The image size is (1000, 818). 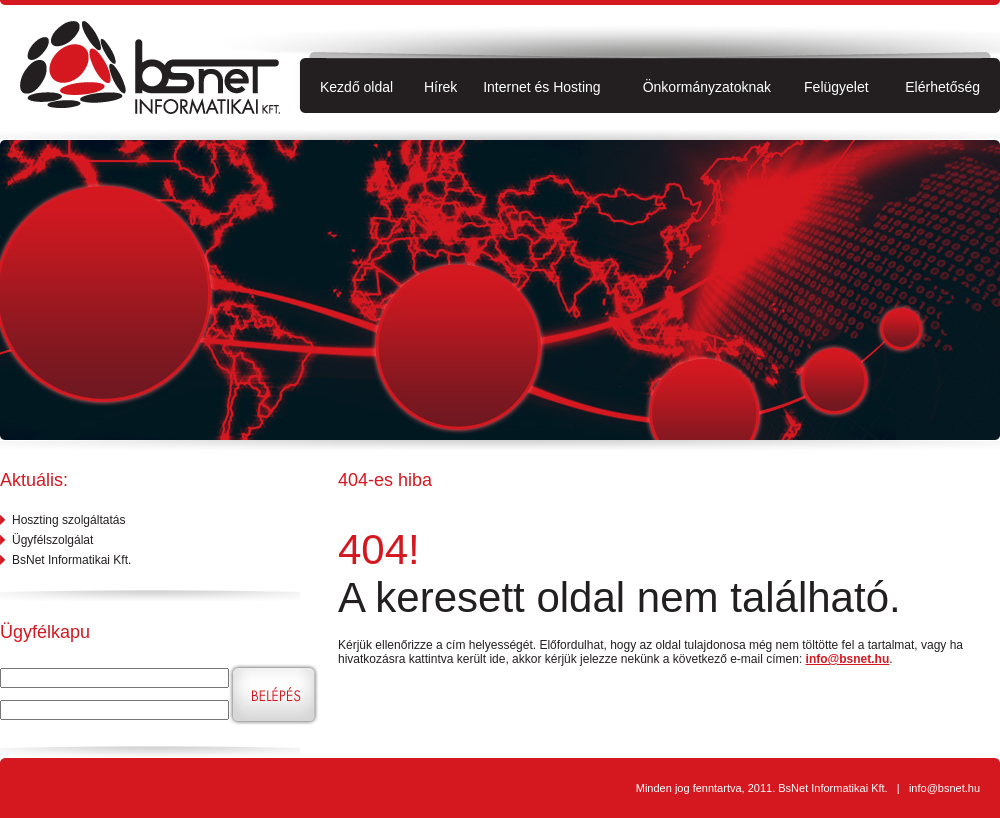 What do you see at coordinates (71, 560) in the screenshot?
I see `BsNet Informatikai Kft.` at bounding box center [71, 560].